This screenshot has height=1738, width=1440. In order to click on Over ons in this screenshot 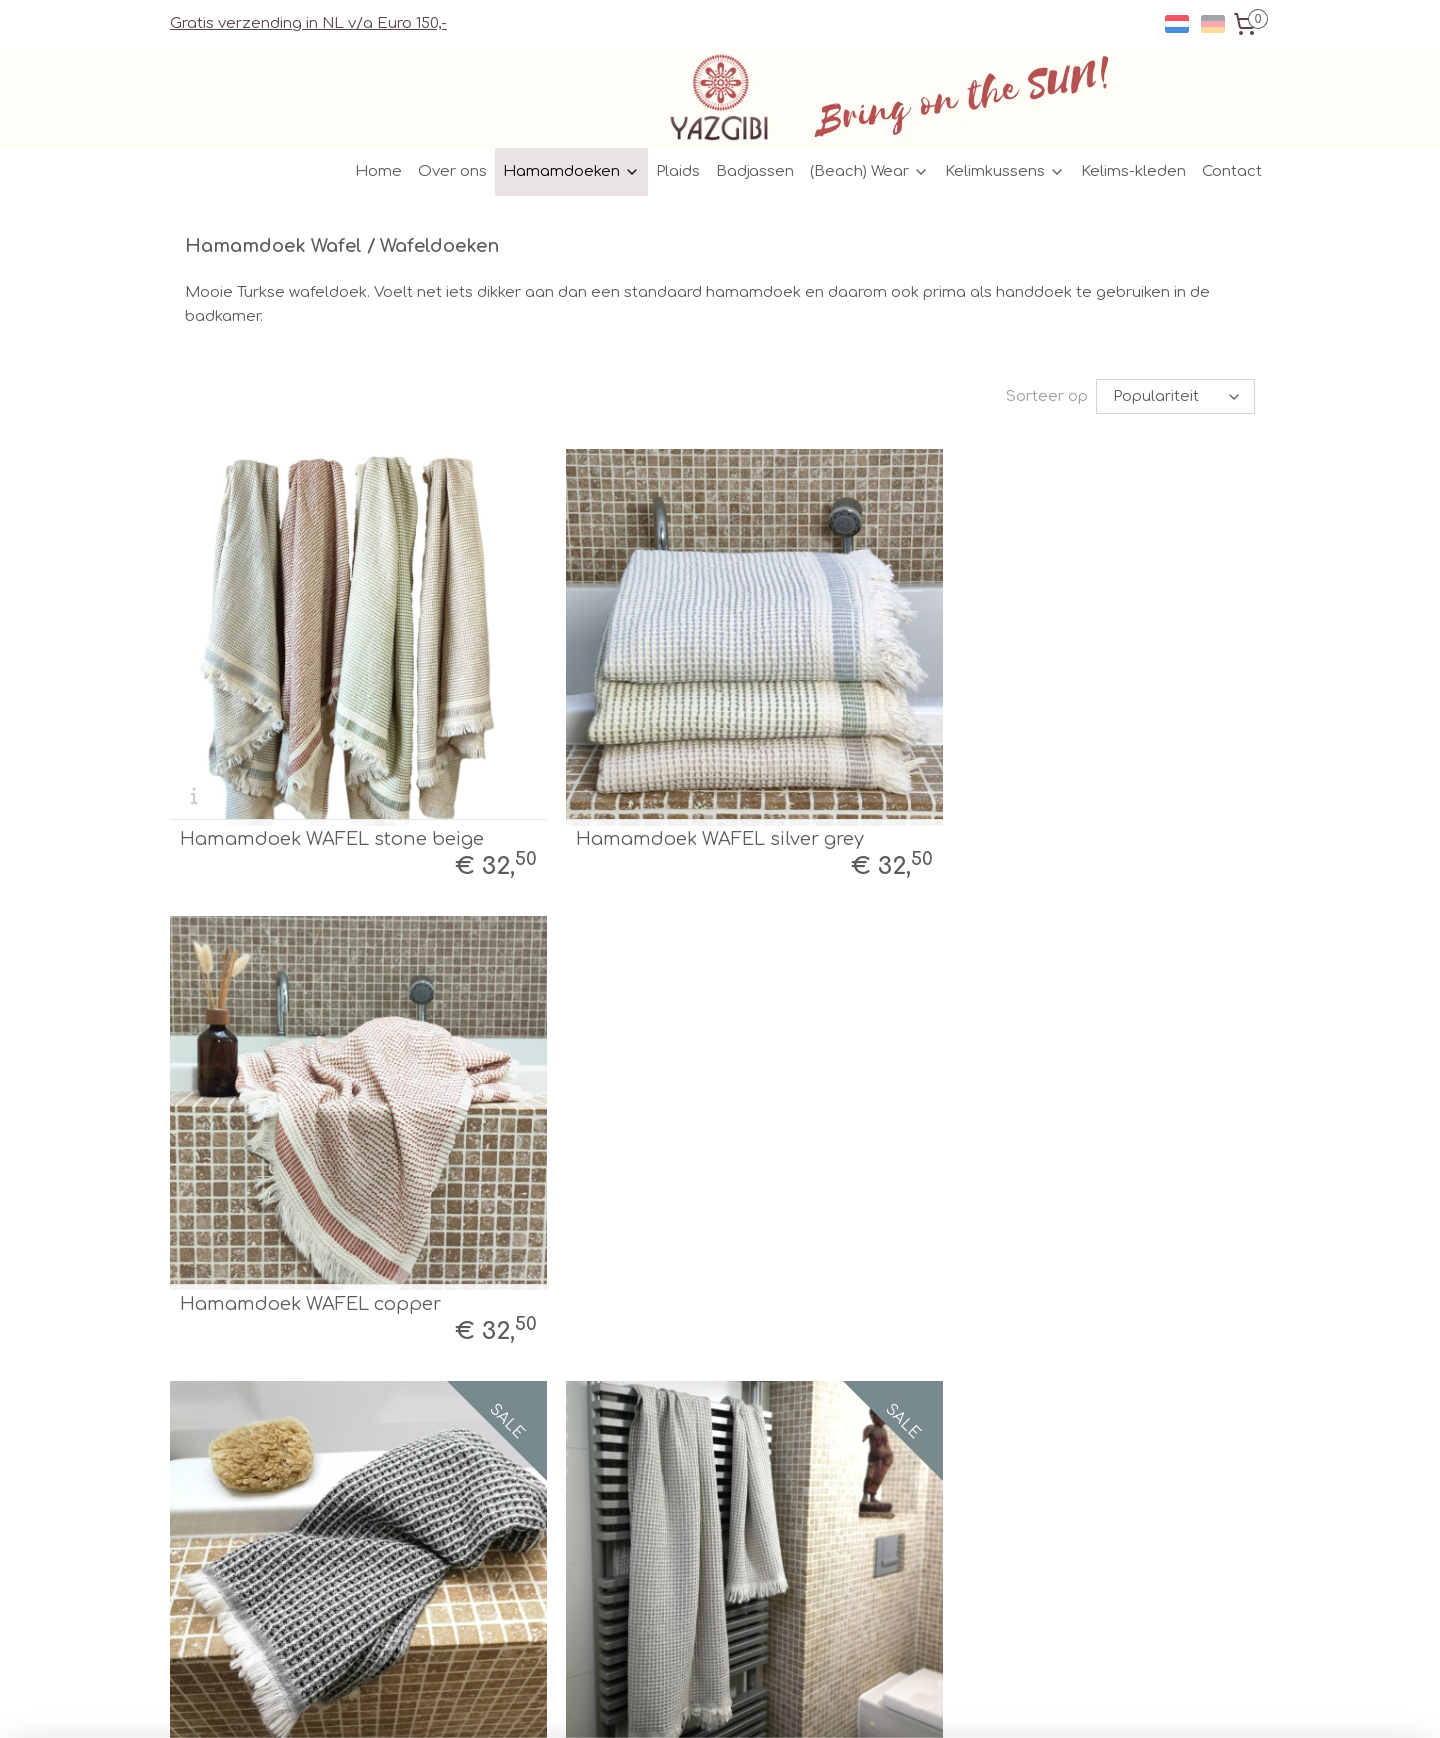, I will do `click(452, 171)`.